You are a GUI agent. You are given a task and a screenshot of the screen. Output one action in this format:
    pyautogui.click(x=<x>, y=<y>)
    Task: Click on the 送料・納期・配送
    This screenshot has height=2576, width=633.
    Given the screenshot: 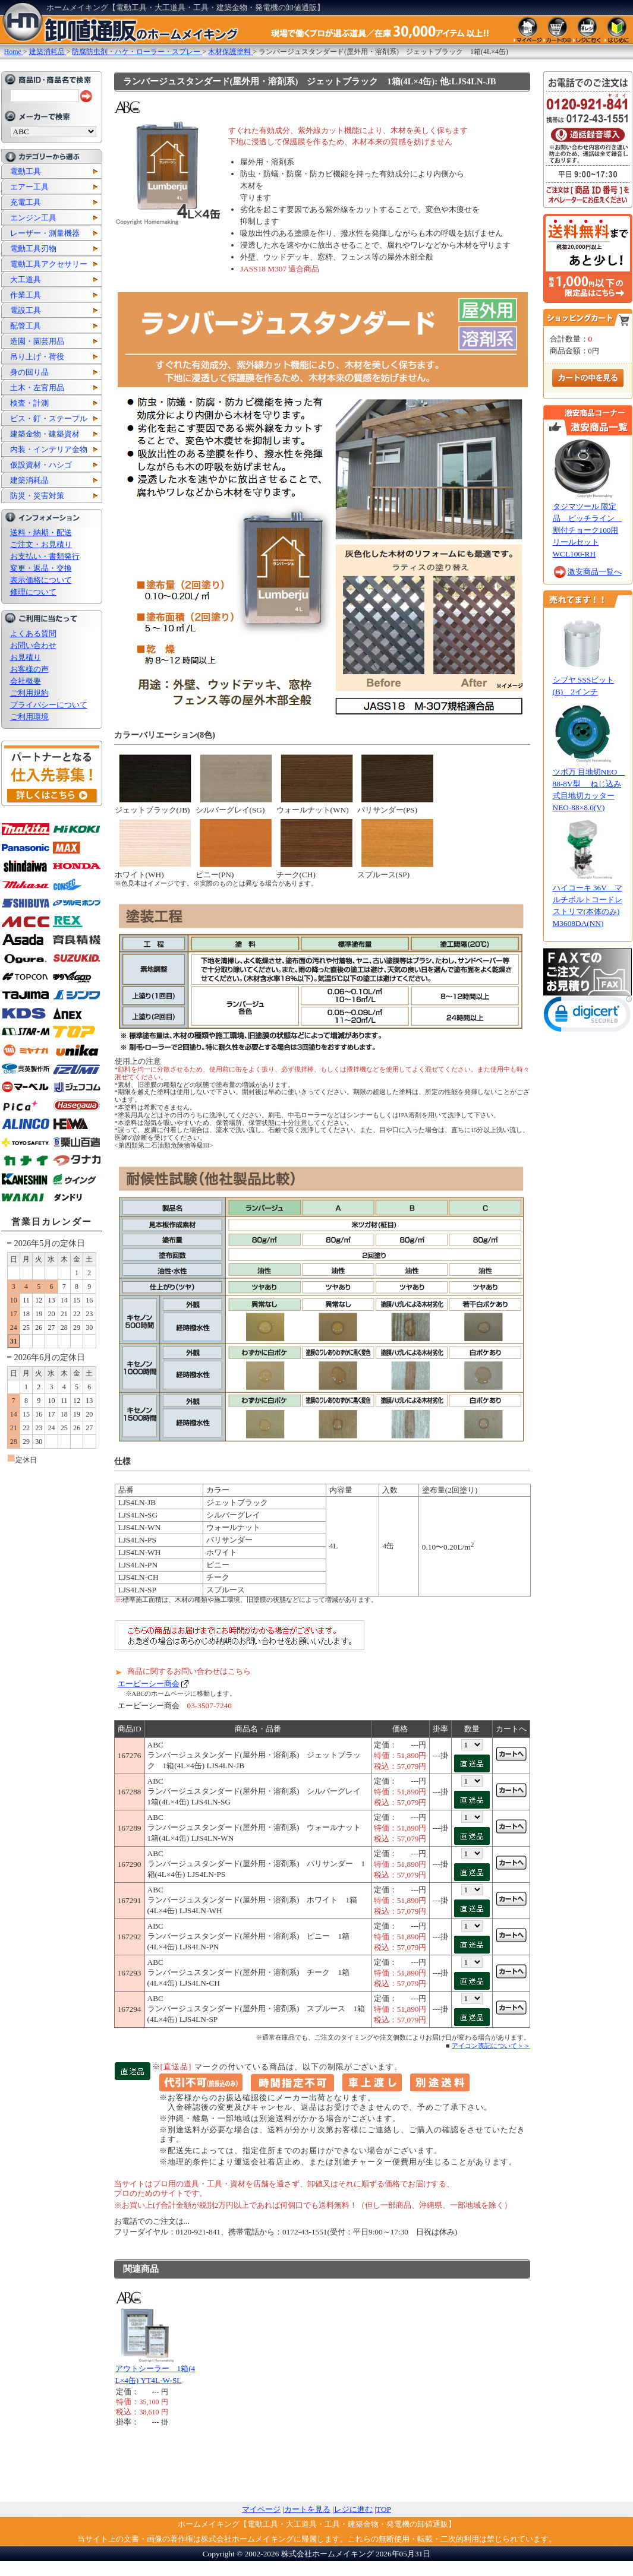 What is the action you would take?
    pyautogui.click(x=41, y=532)
    